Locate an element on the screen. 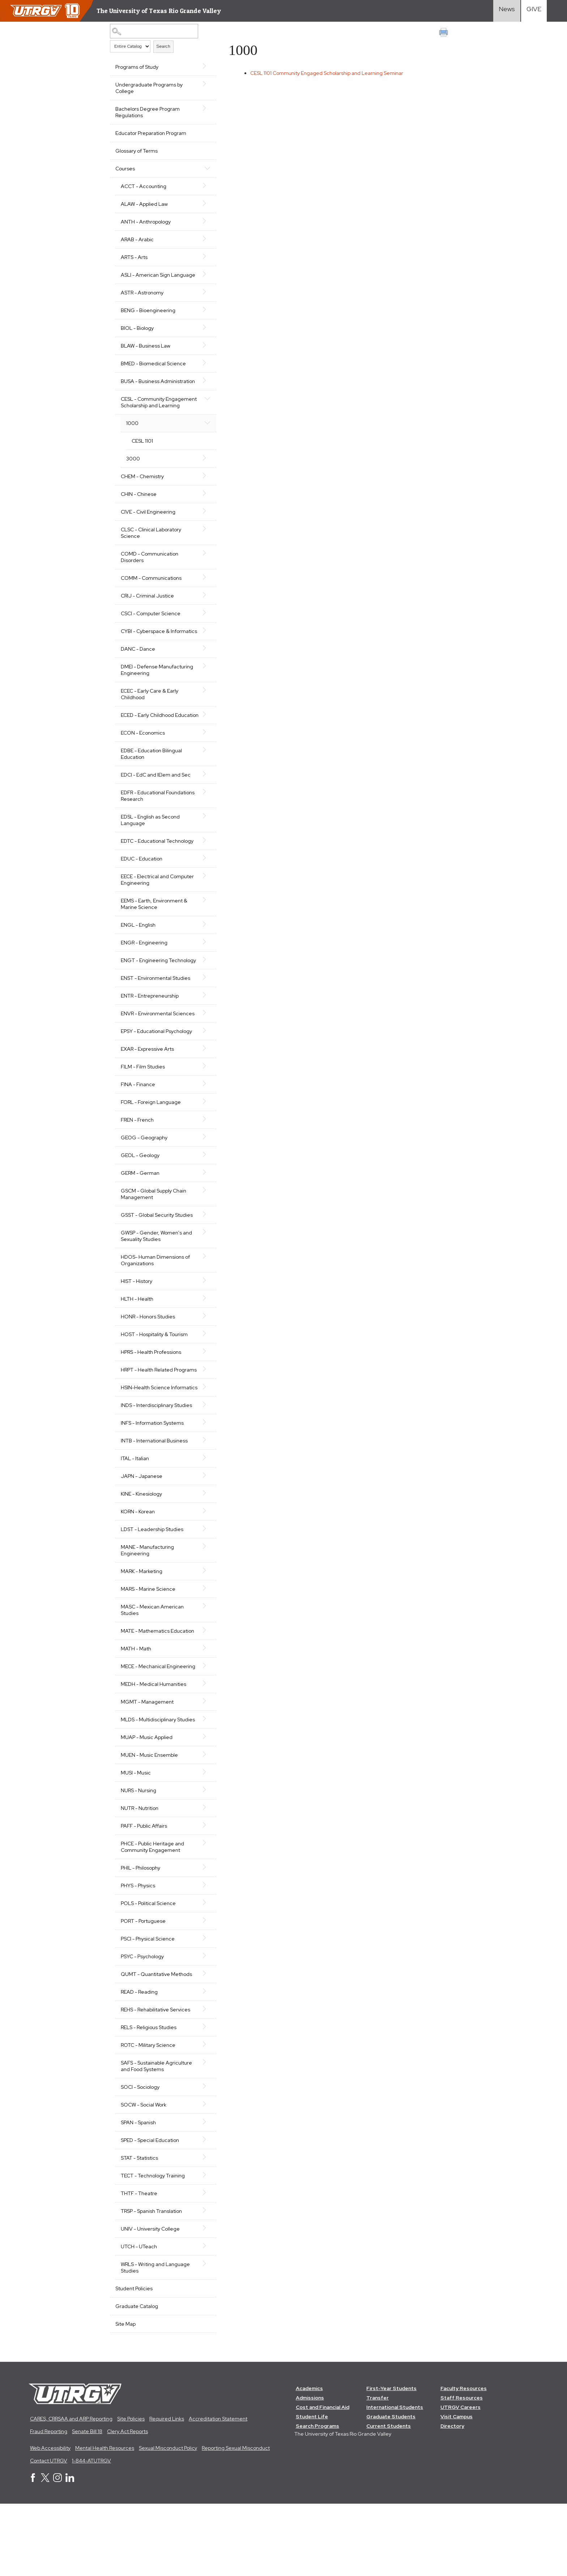 Image resolution: width=567 pixels, height=2576 pixels. POLS - Political Science is located at coordinates (148, 1975).